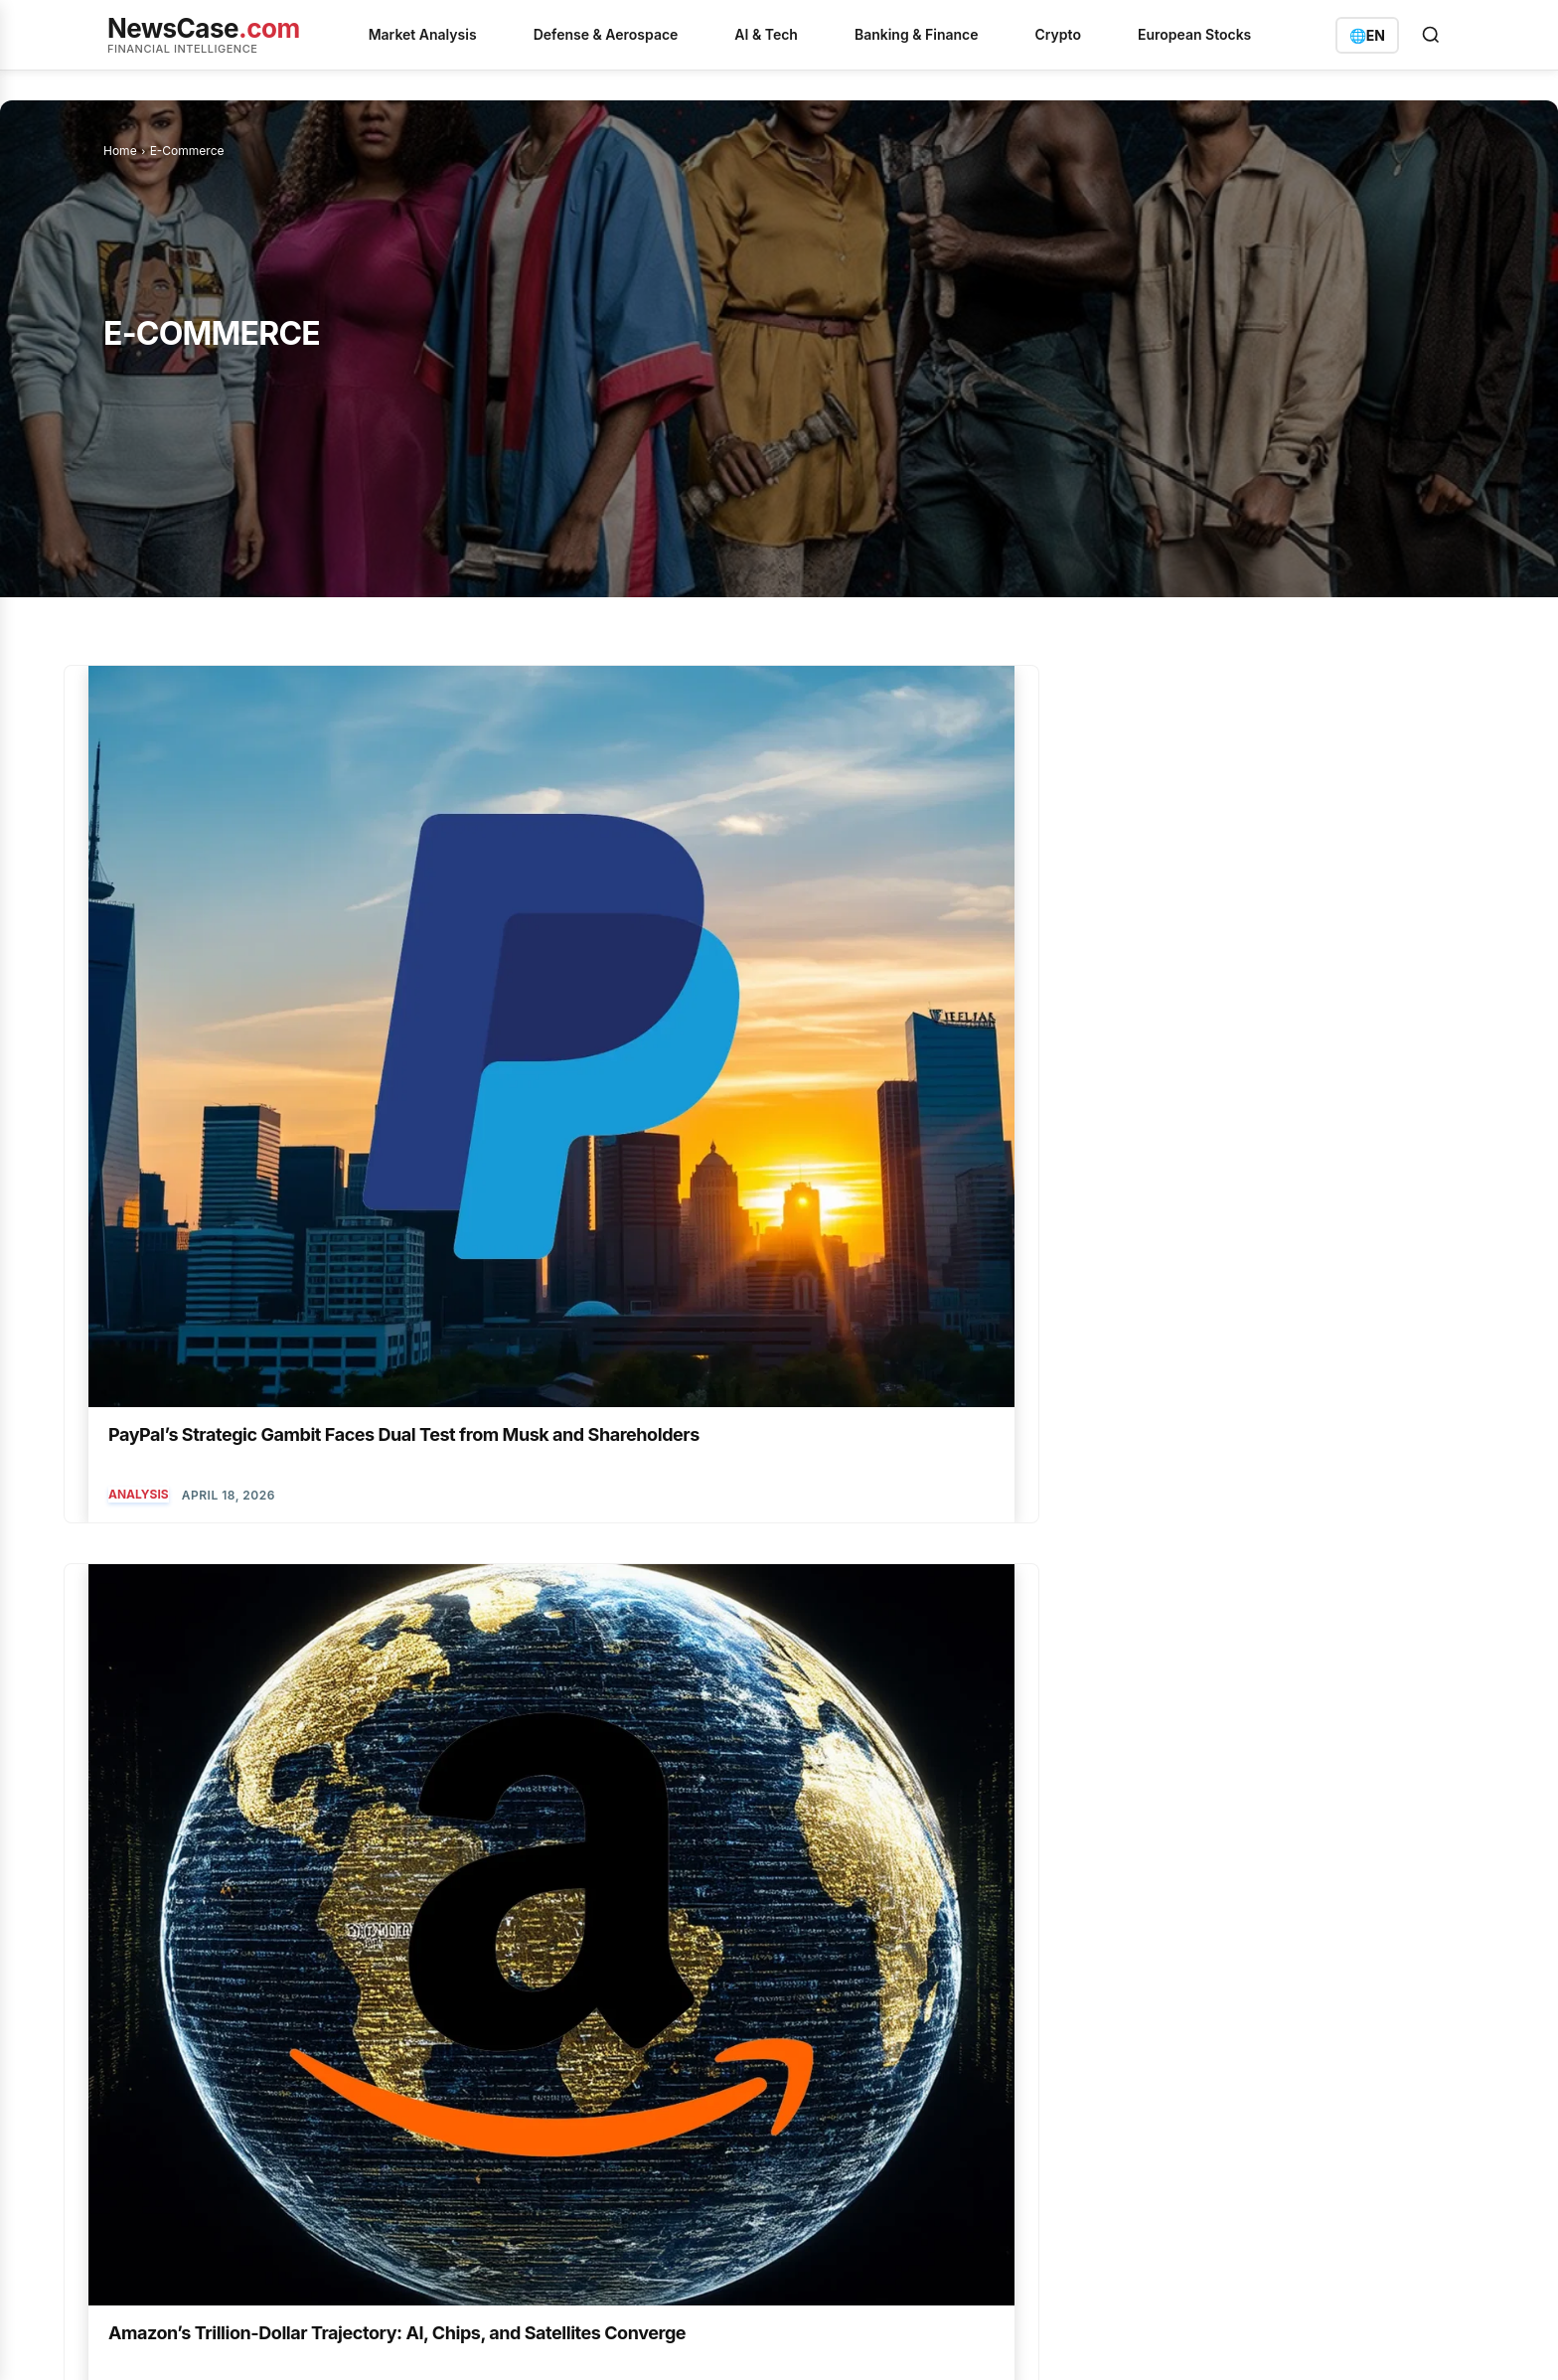  Describe the element at coordinates (241, 964) in the screenshot. I see `PayPal’s Strategic Gambit Faces Dual Test from Musk and Shareholders` at that location.